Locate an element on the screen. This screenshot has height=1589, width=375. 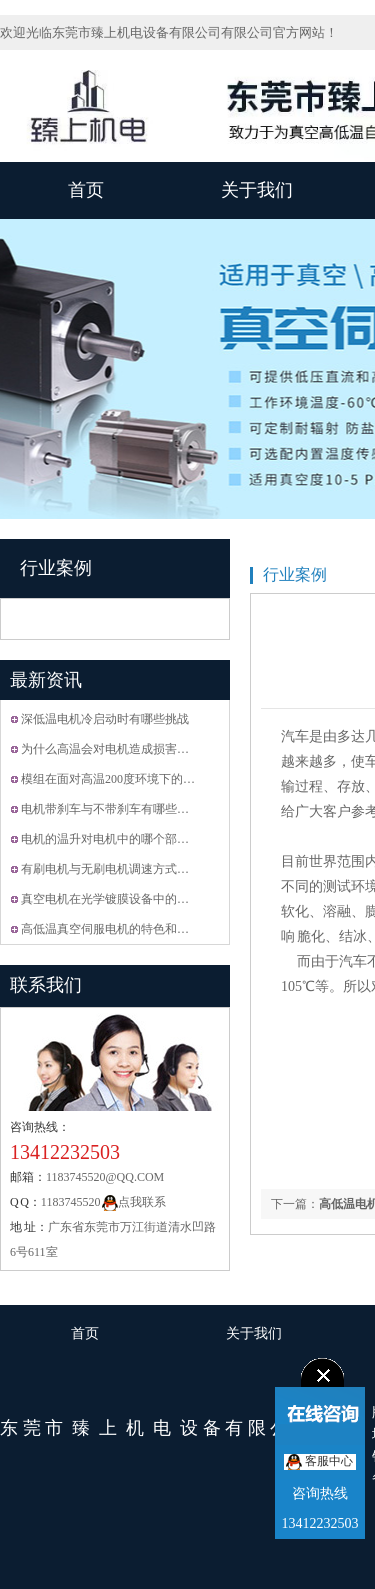
电机带刹车与不带刹车有哪些区别??? is located at coordinates (119, 809).